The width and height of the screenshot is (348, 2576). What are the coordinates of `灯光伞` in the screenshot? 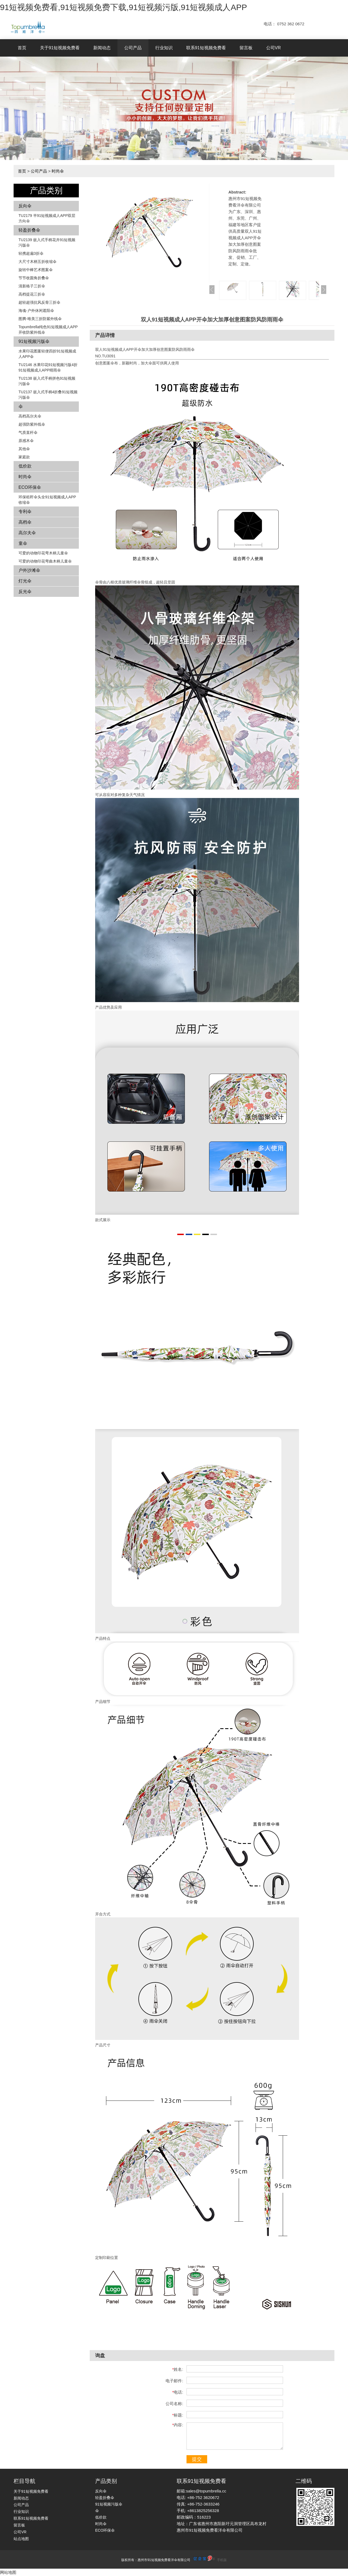 It's located at (25, 581).